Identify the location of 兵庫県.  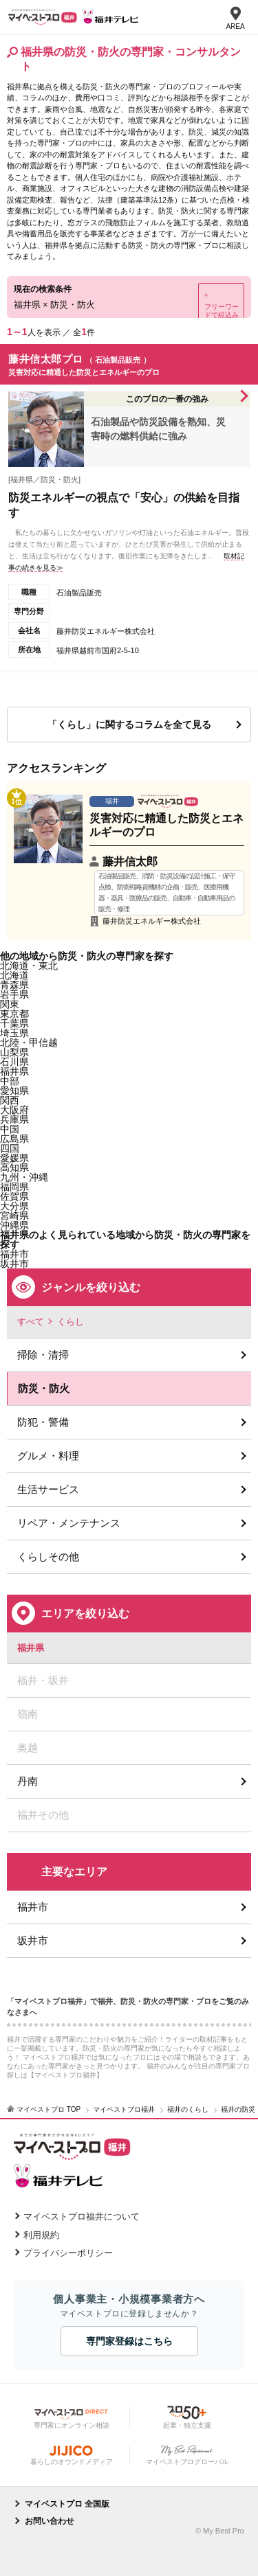
(14, 1119).